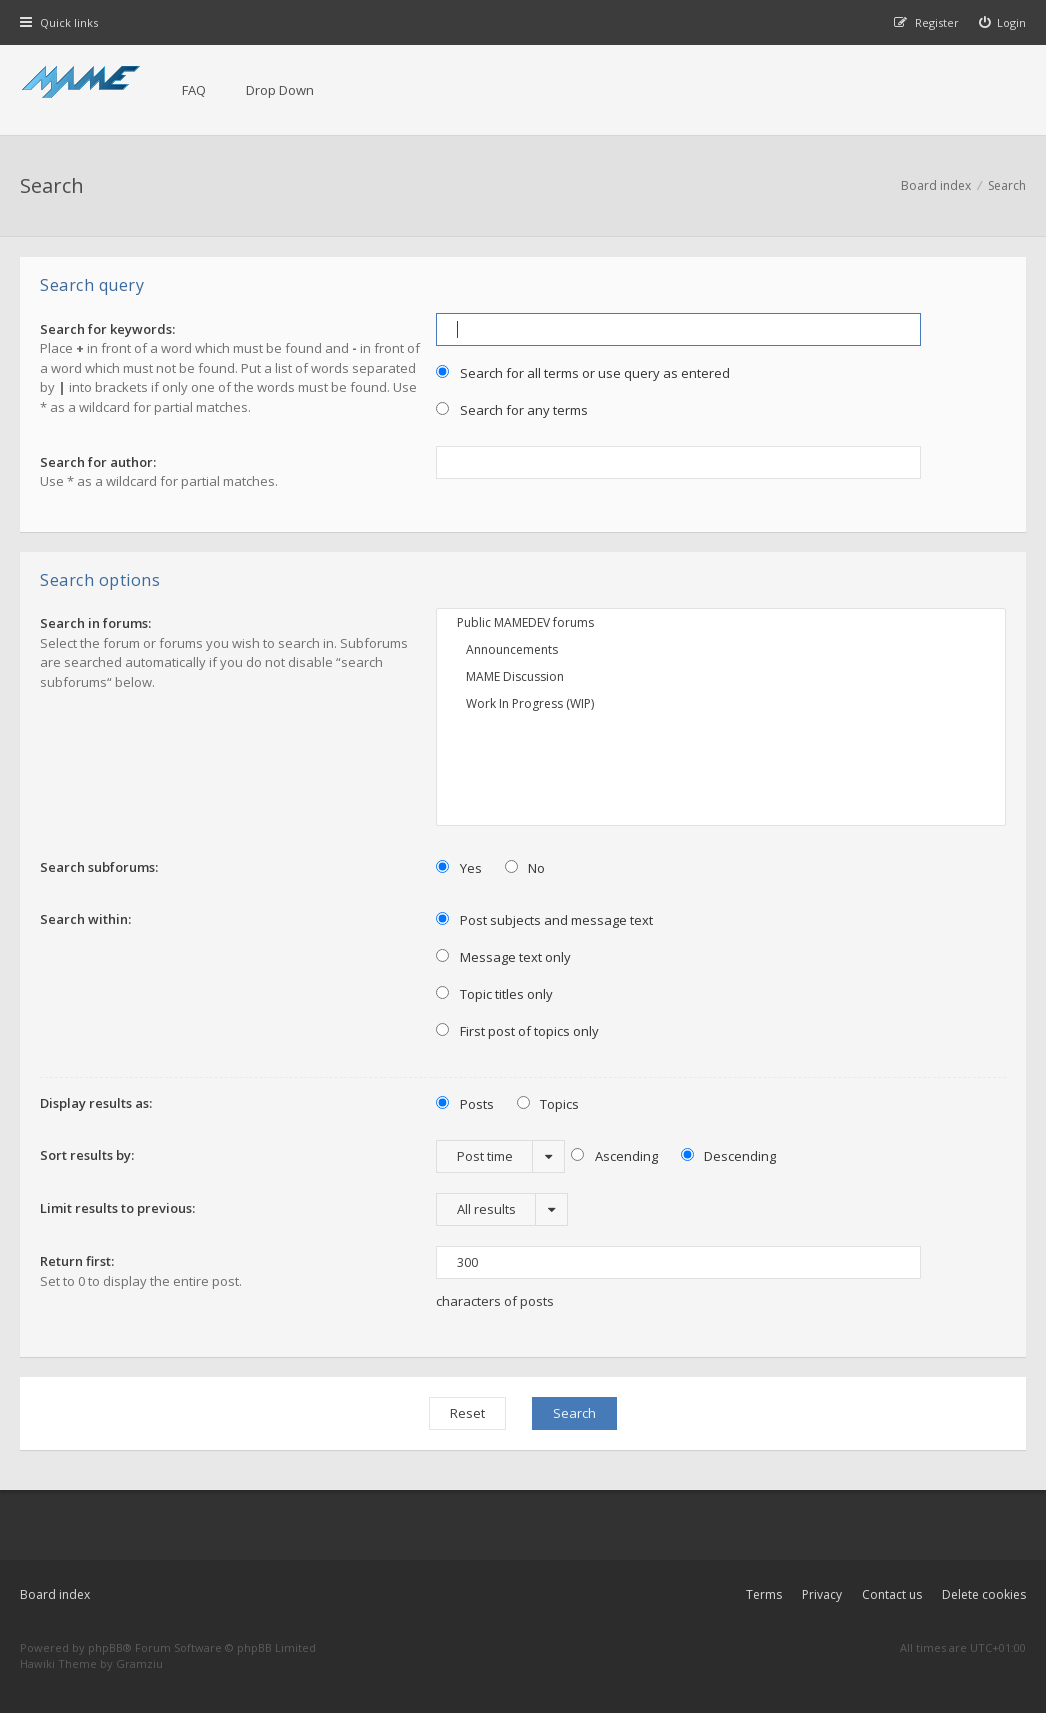  I want to click on Ascending, so click(614, 1156).